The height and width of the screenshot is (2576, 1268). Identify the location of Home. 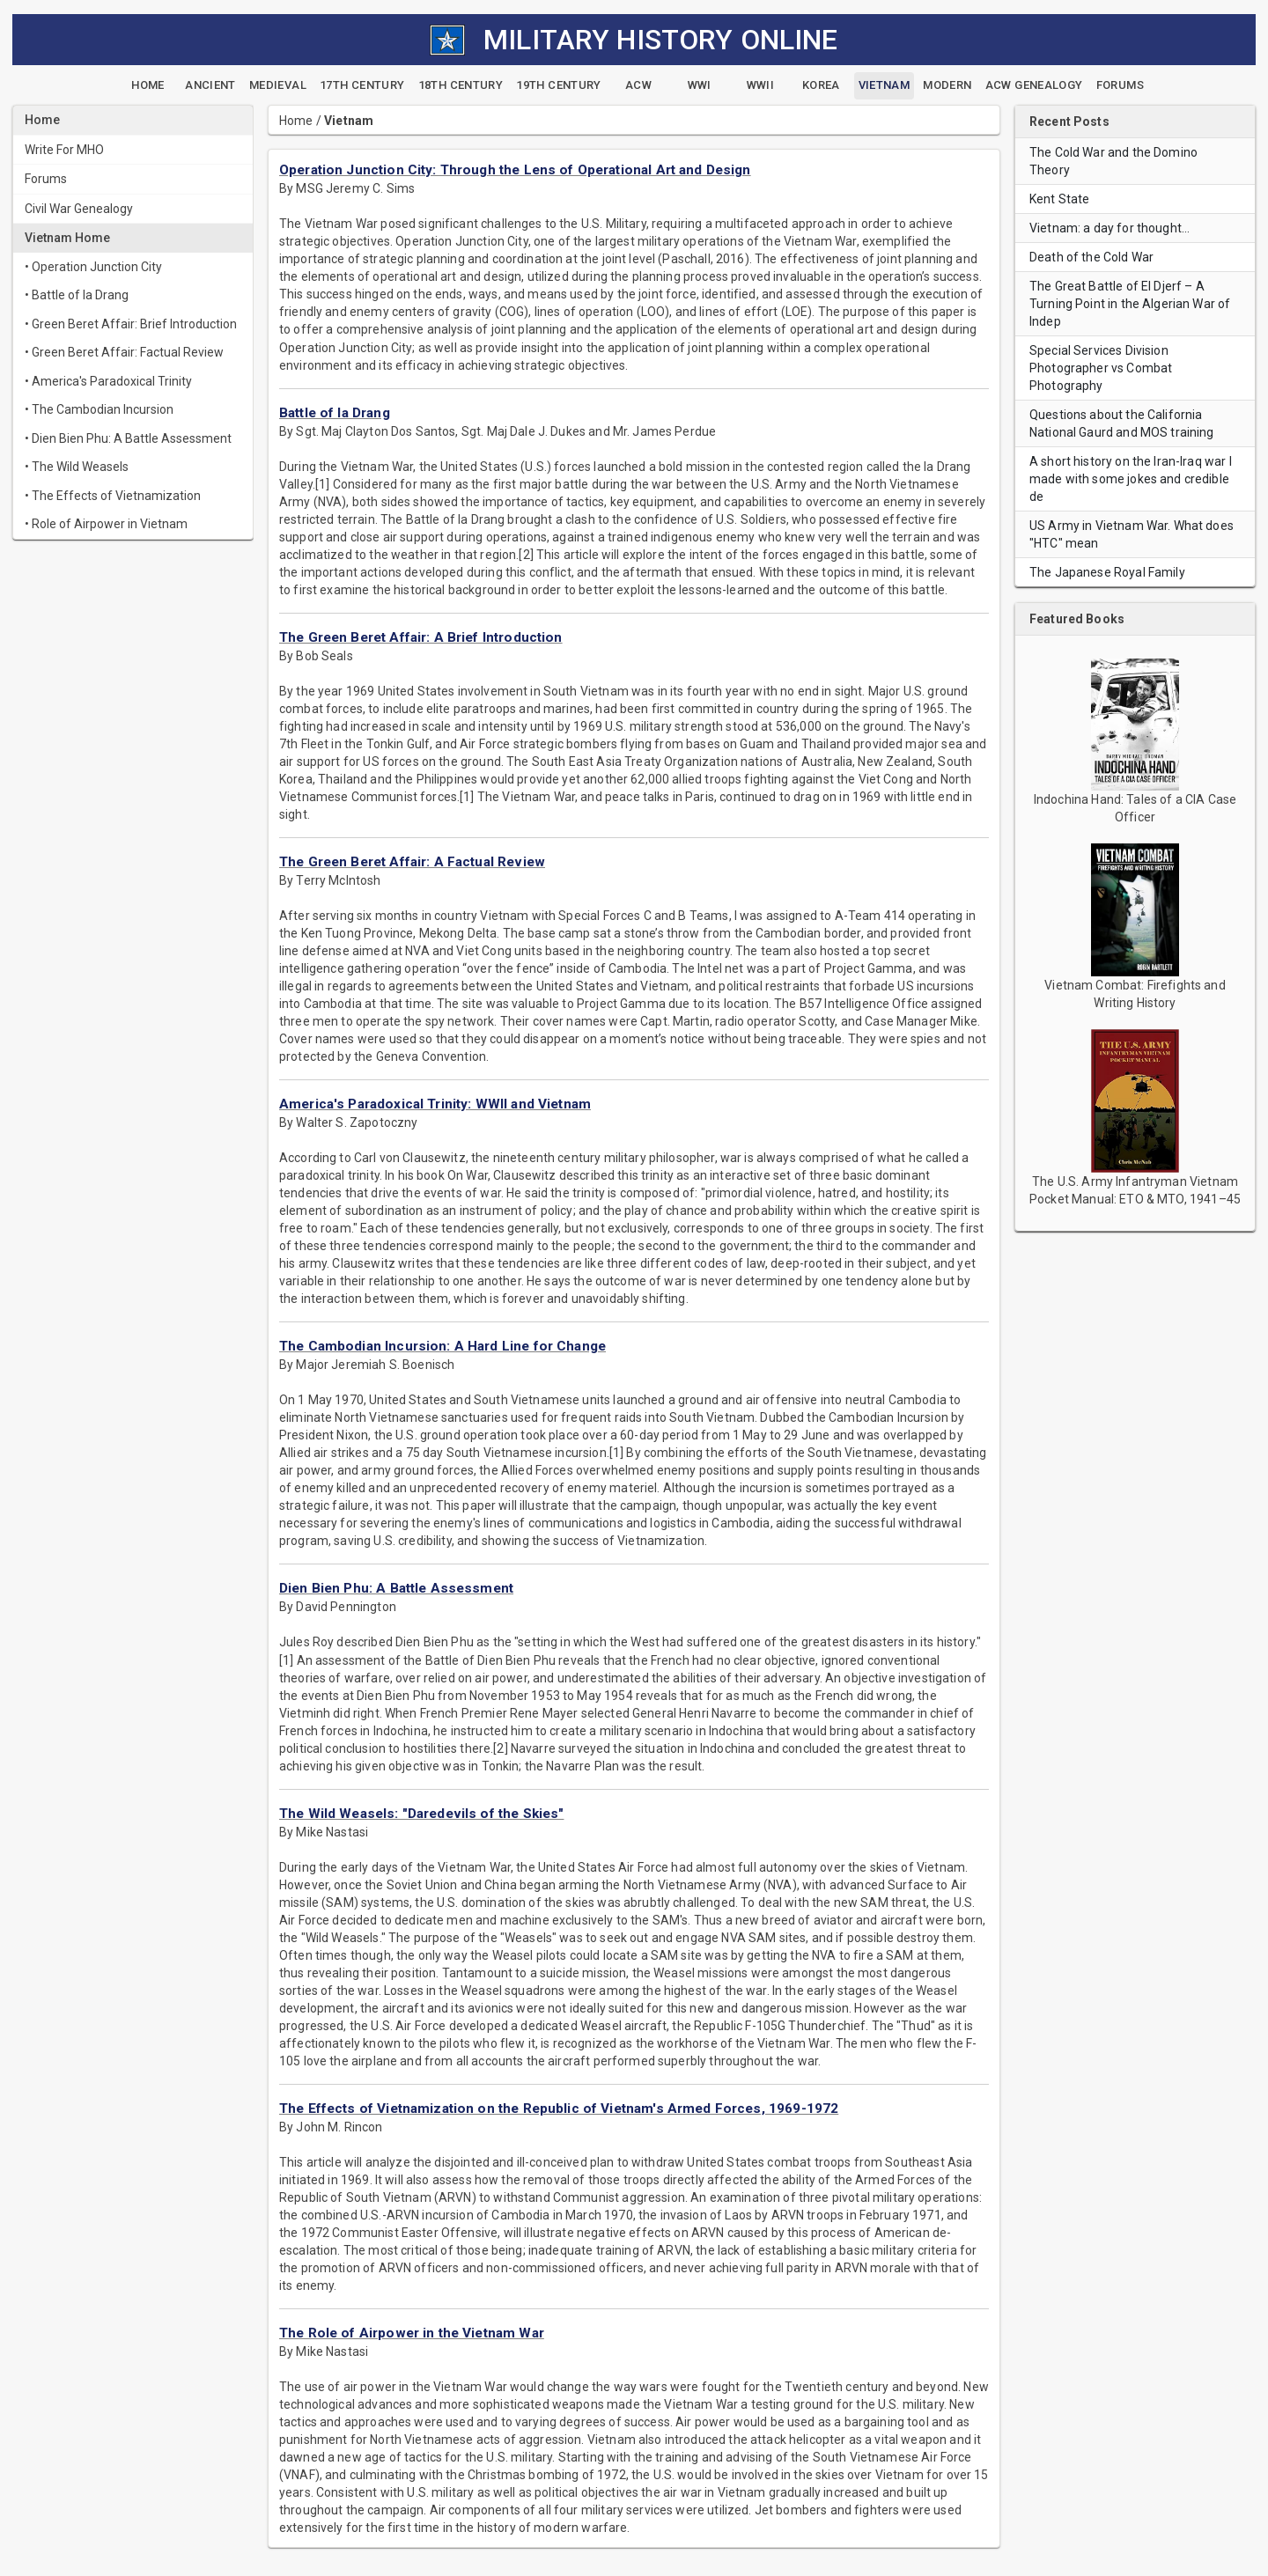
(296, 121).